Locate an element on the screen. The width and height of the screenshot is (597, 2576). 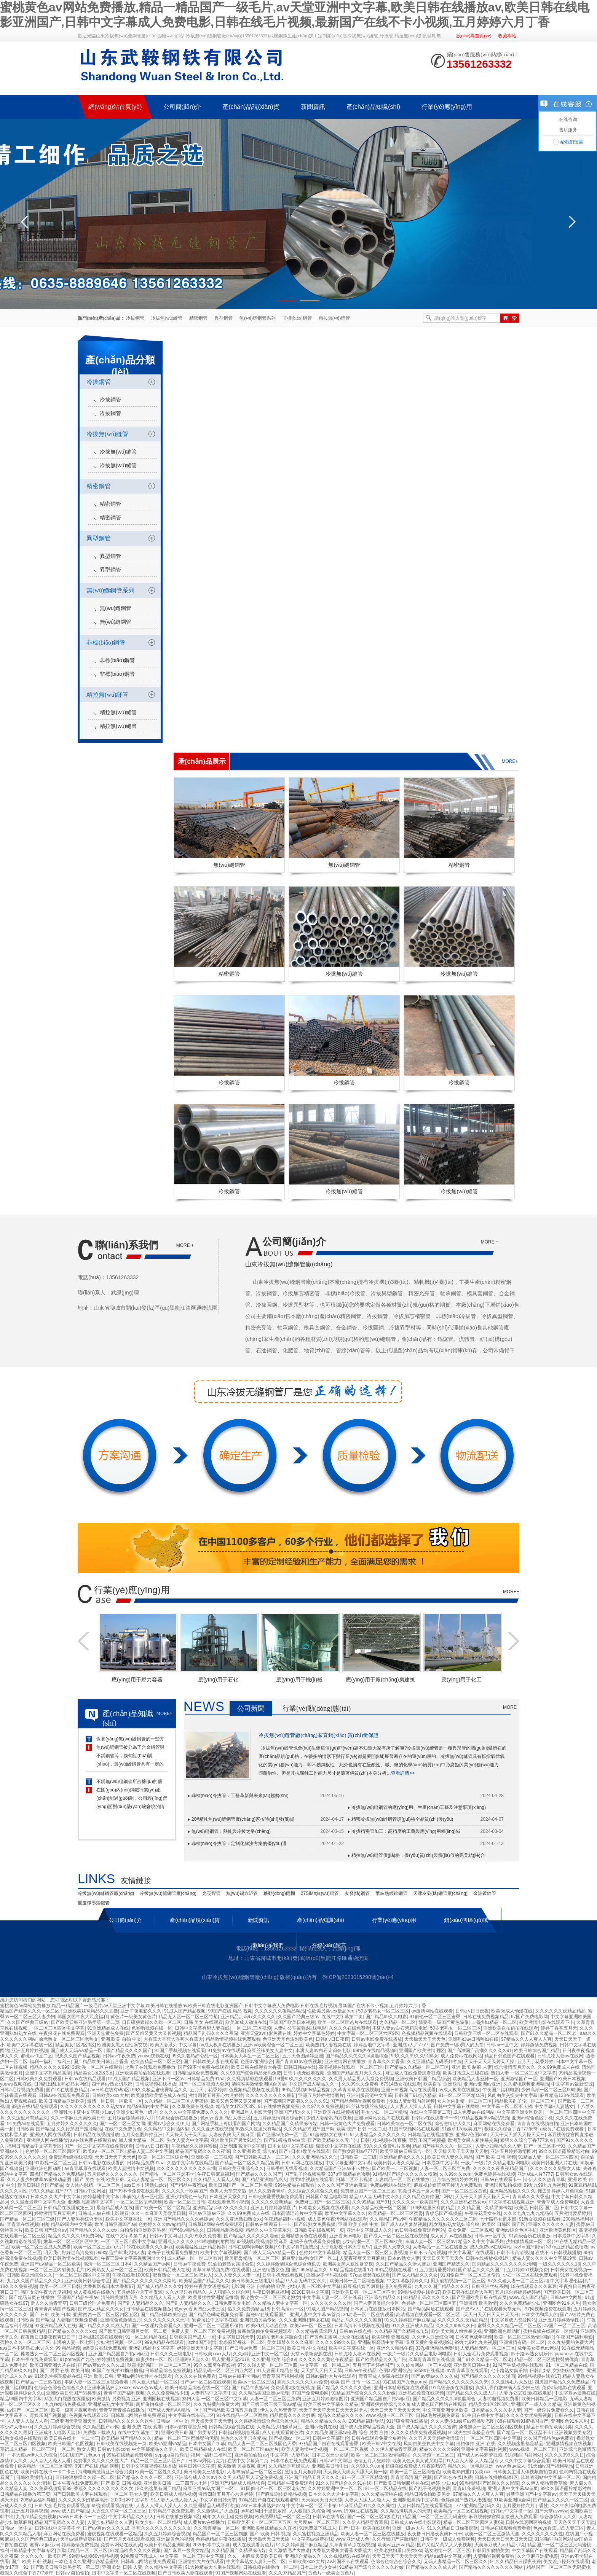
91丝袜放荡丝袜脚交 is located at coordinates (367, 2106).